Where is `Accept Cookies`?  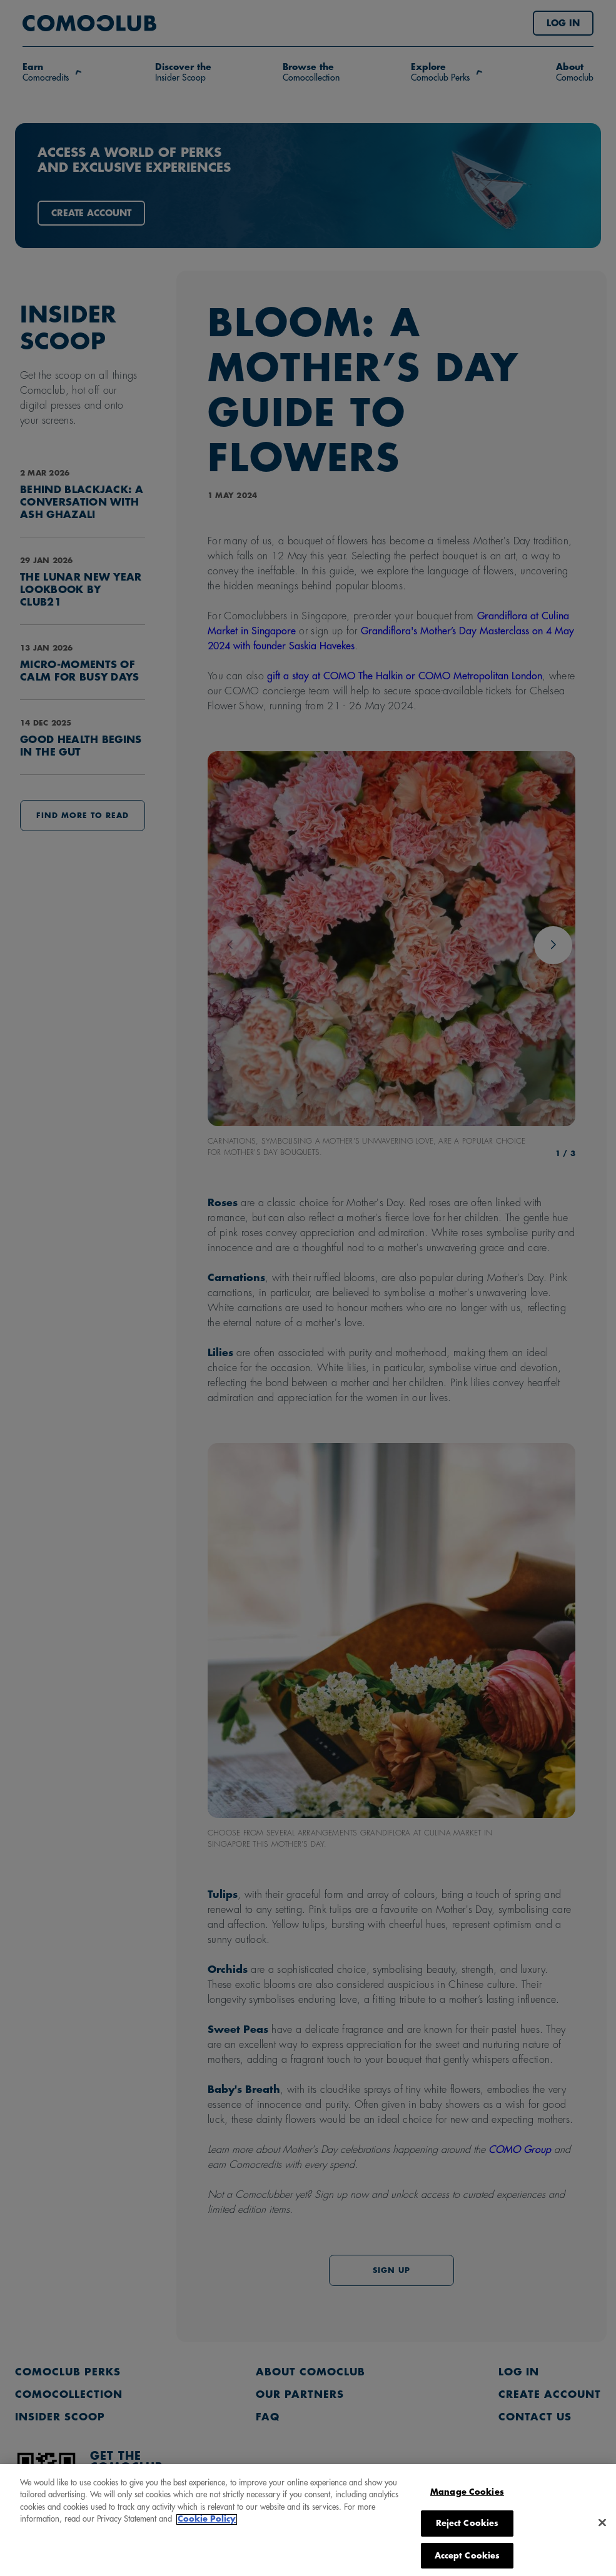
Accept Cookies is located at coordinates (467, 2561).